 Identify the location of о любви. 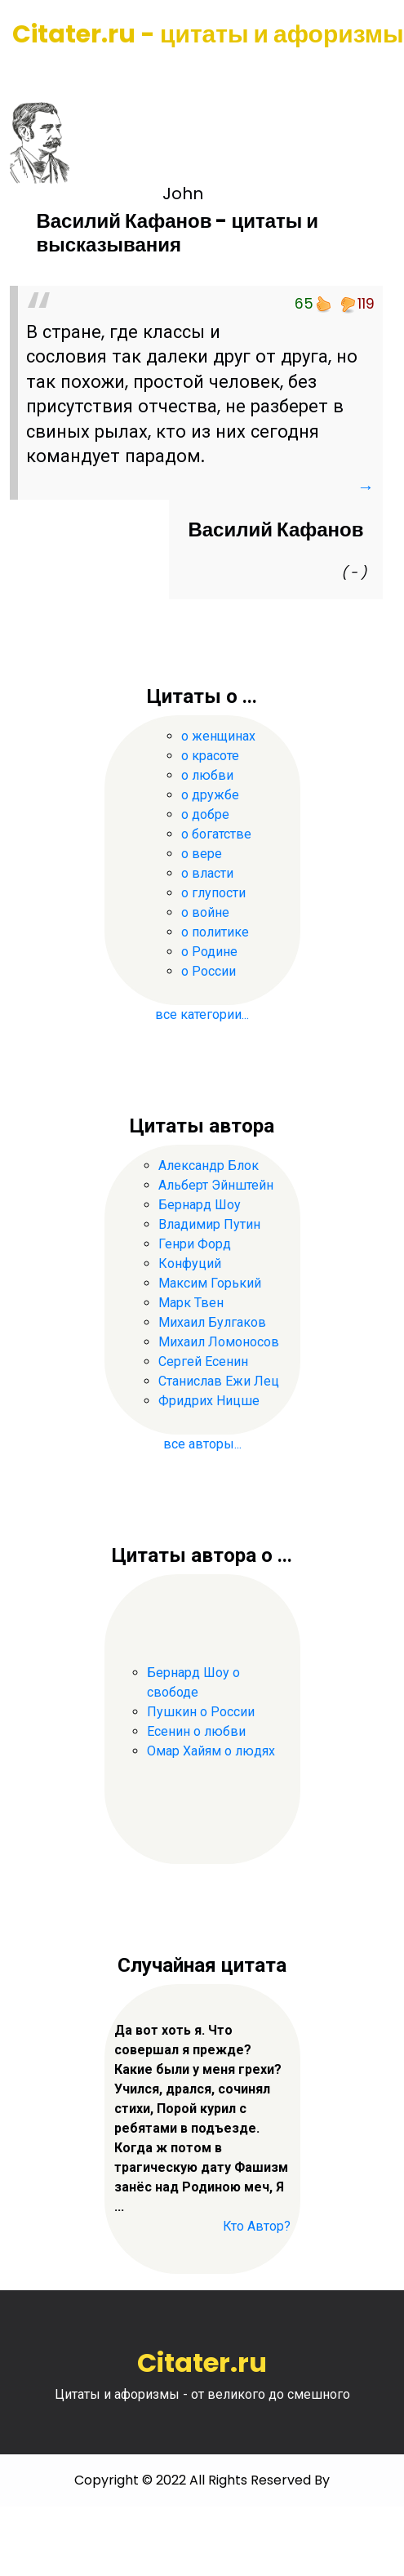
(207, 775).